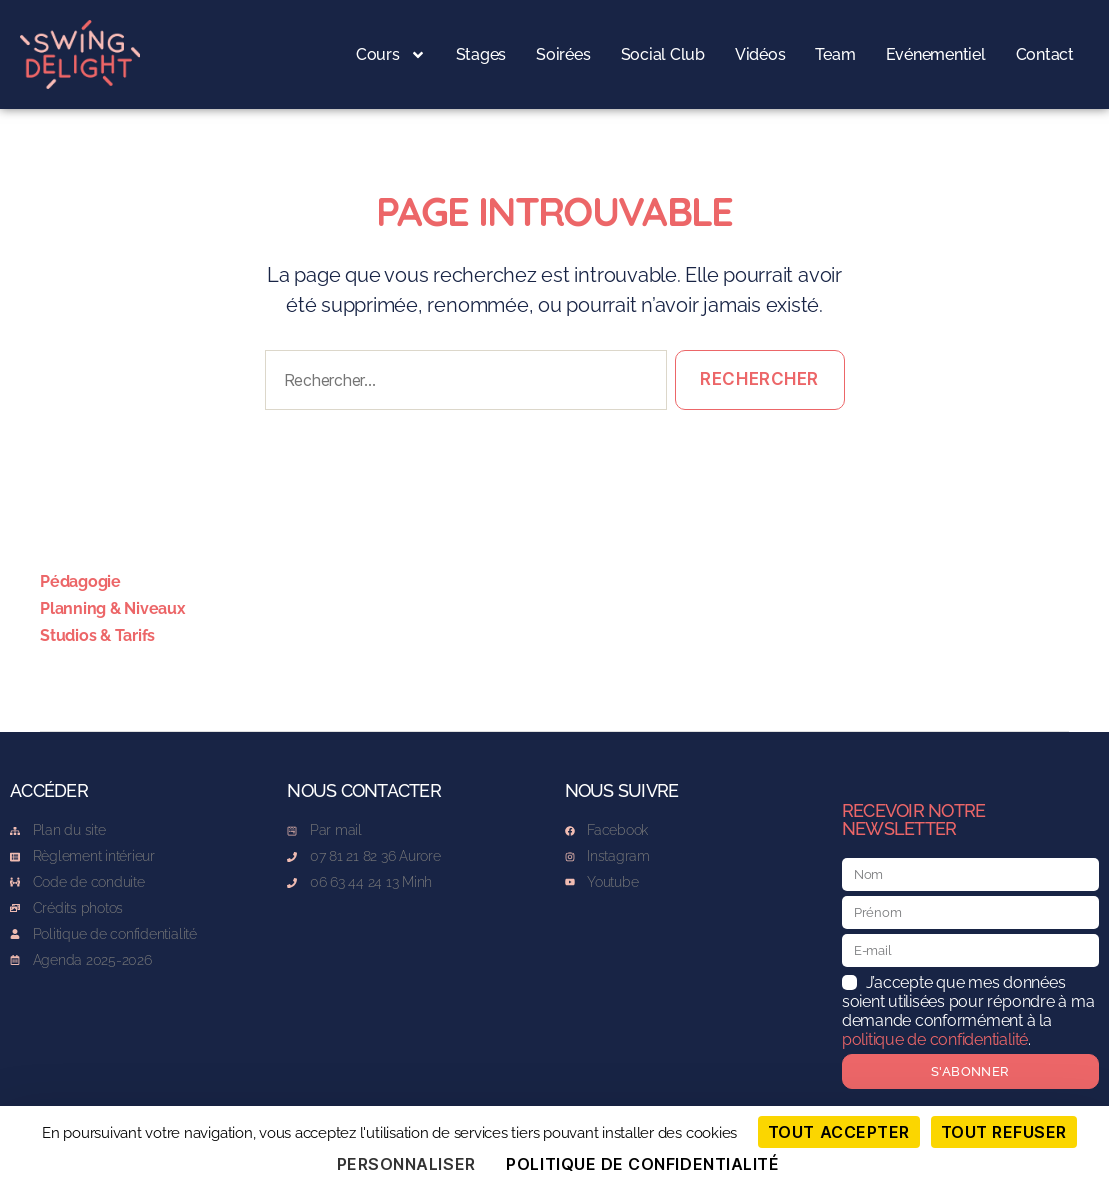 The height and width of the screenshot is (1190, 1109). Describe the element at coordinates (642, 1164) in the screenshot. I see `Politique de confidentialité [link]` at that location.